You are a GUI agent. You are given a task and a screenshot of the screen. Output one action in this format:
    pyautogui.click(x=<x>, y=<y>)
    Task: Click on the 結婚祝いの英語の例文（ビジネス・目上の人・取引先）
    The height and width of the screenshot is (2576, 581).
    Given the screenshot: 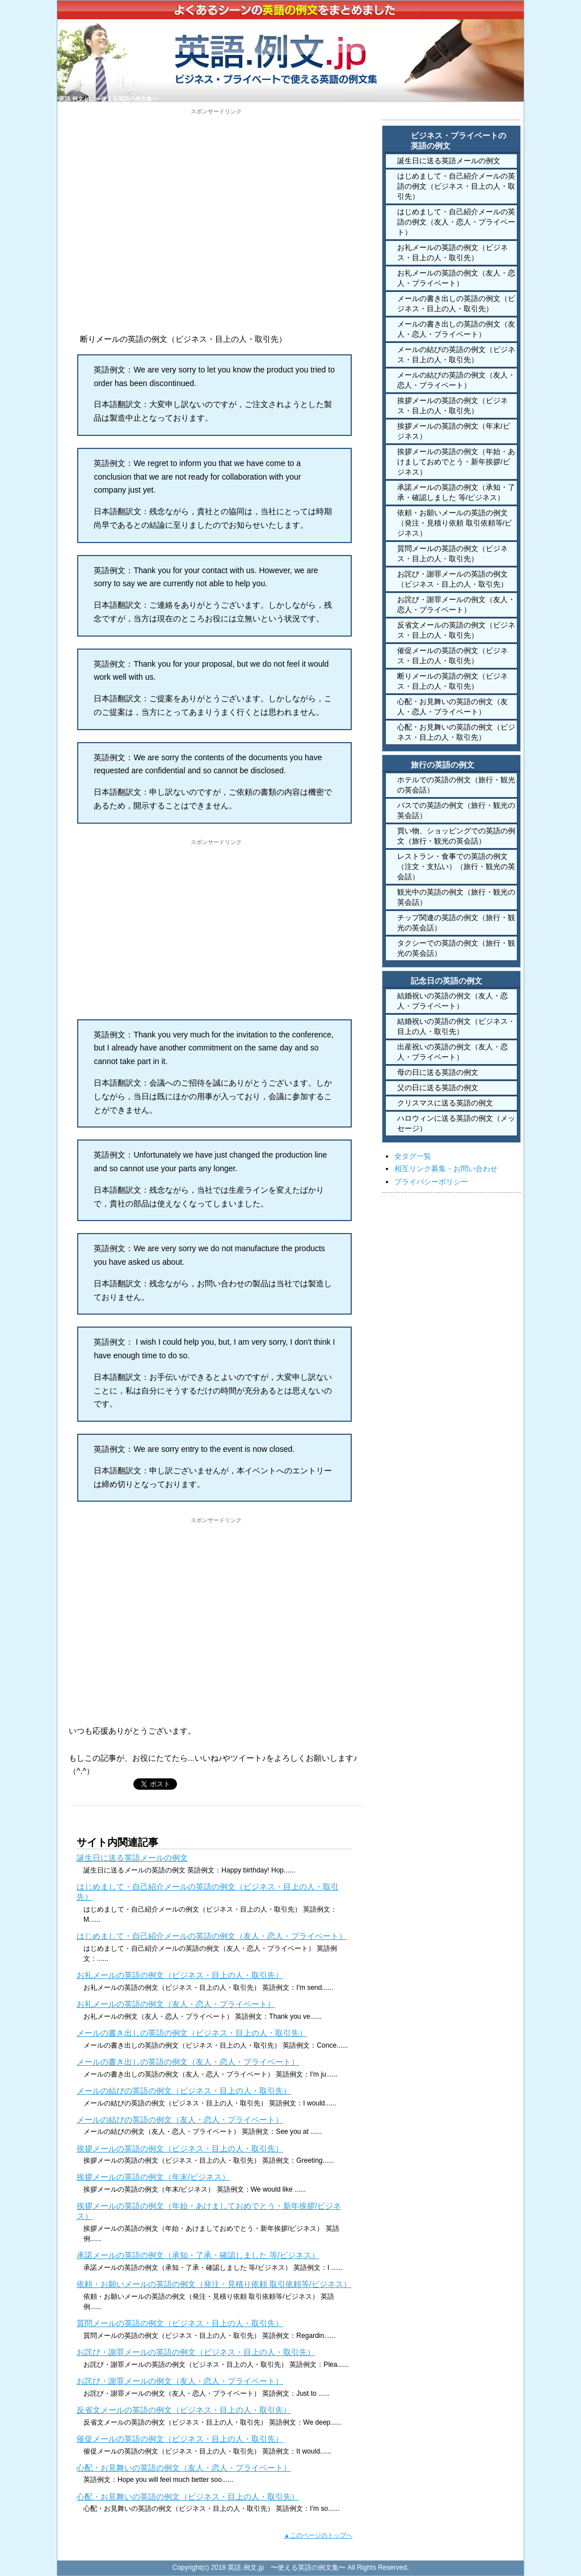 What is the action you would take?
    pyautogui.click(x=456, y=1026)
    